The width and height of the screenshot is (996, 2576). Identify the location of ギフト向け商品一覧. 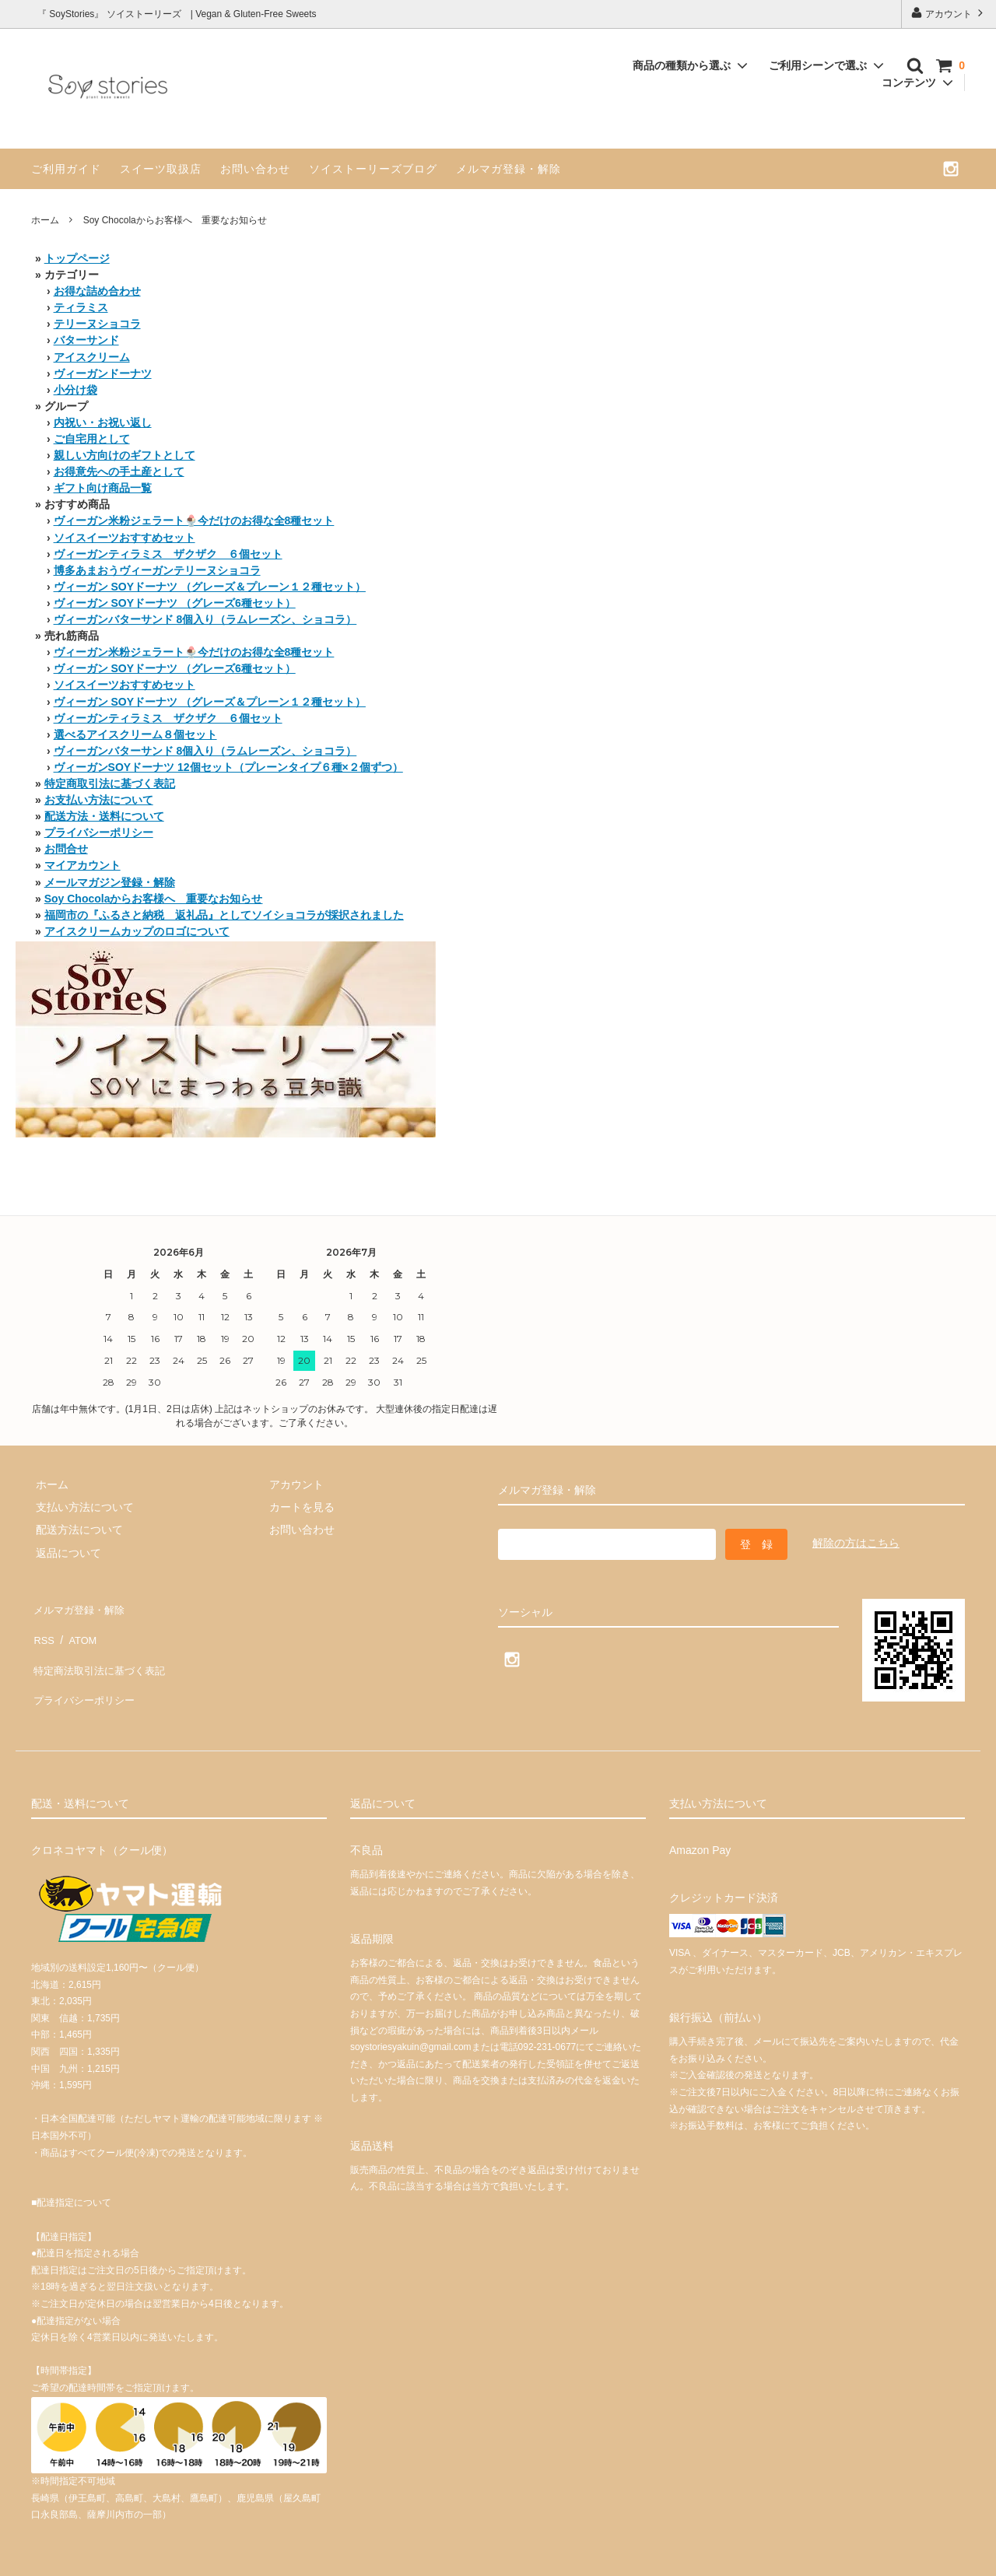
(103, 488).